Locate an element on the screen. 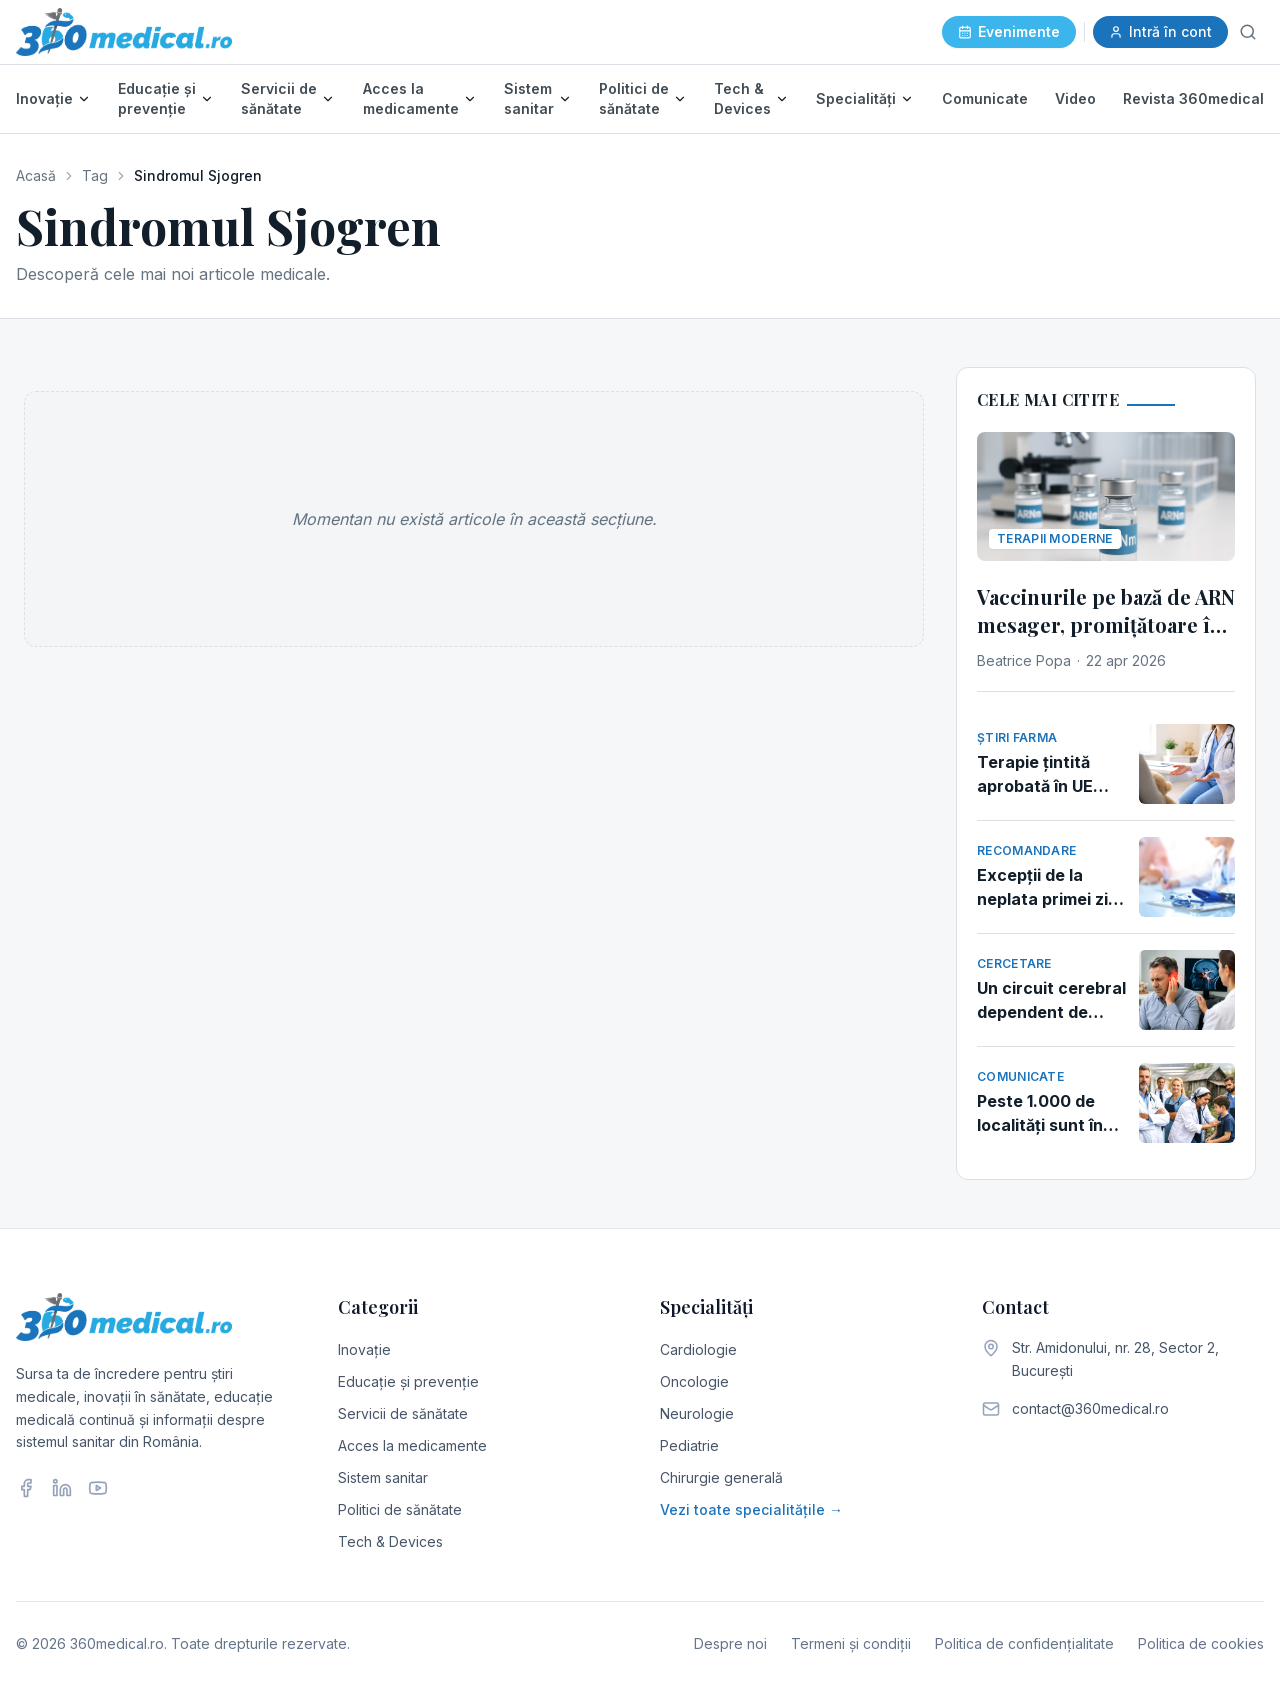 This screenshot has width=1280, height=1686. Tech & Devices is located at coordinates (742, 98).